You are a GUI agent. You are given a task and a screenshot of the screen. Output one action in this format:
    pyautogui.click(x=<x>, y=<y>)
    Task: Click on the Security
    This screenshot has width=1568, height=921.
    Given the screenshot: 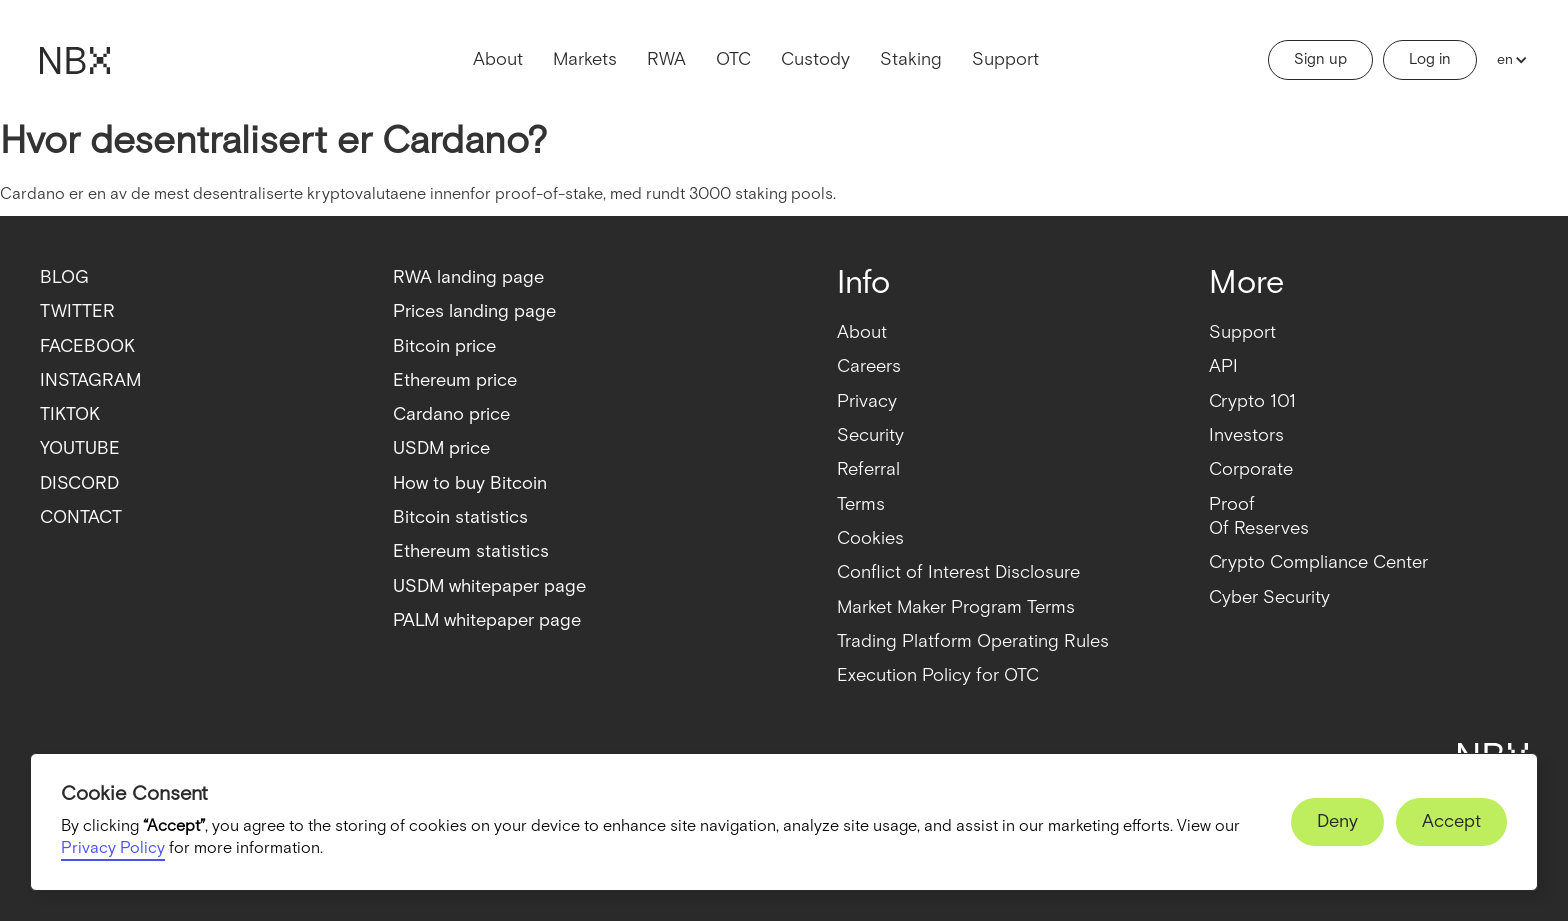 What is the action you would take?
    pyautogui.click(x=870, y=435)
    